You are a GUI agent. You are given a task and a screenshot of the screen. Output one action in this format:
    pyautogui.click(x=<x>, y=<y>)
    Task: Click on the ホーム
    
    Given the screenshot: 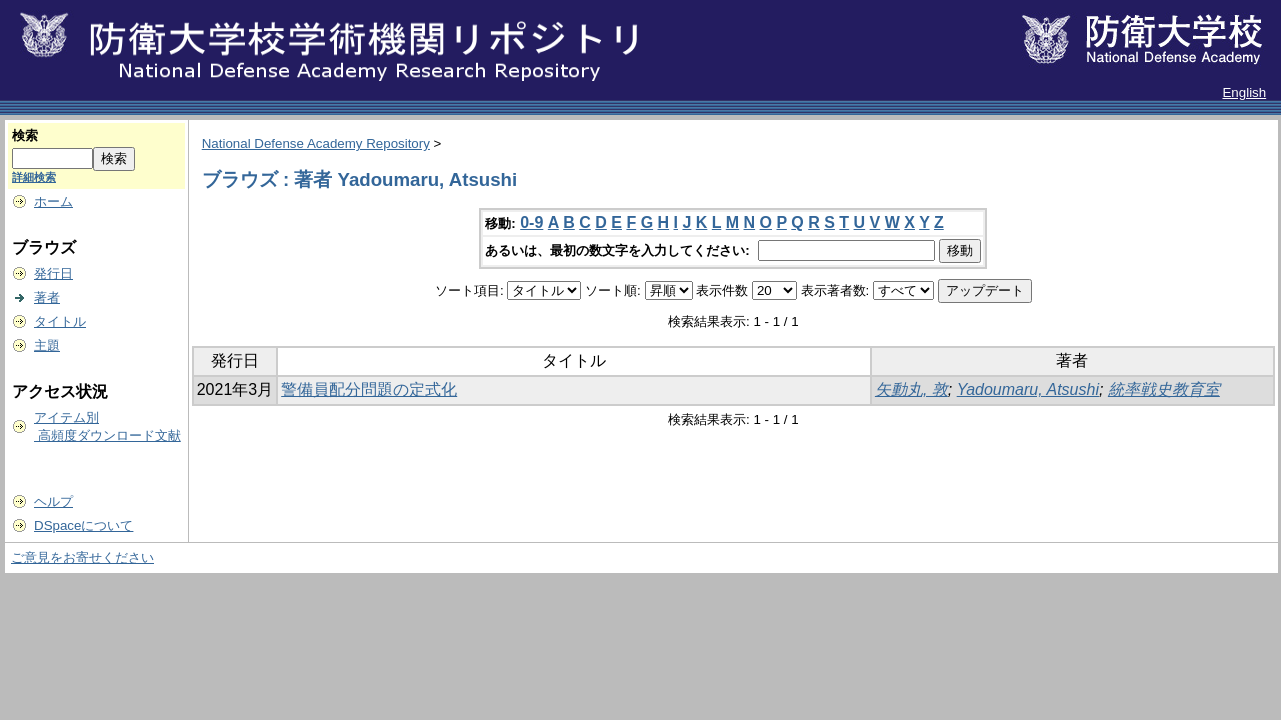 What is the action you would take?
    pyautogui.click(x=53, y=201)
    